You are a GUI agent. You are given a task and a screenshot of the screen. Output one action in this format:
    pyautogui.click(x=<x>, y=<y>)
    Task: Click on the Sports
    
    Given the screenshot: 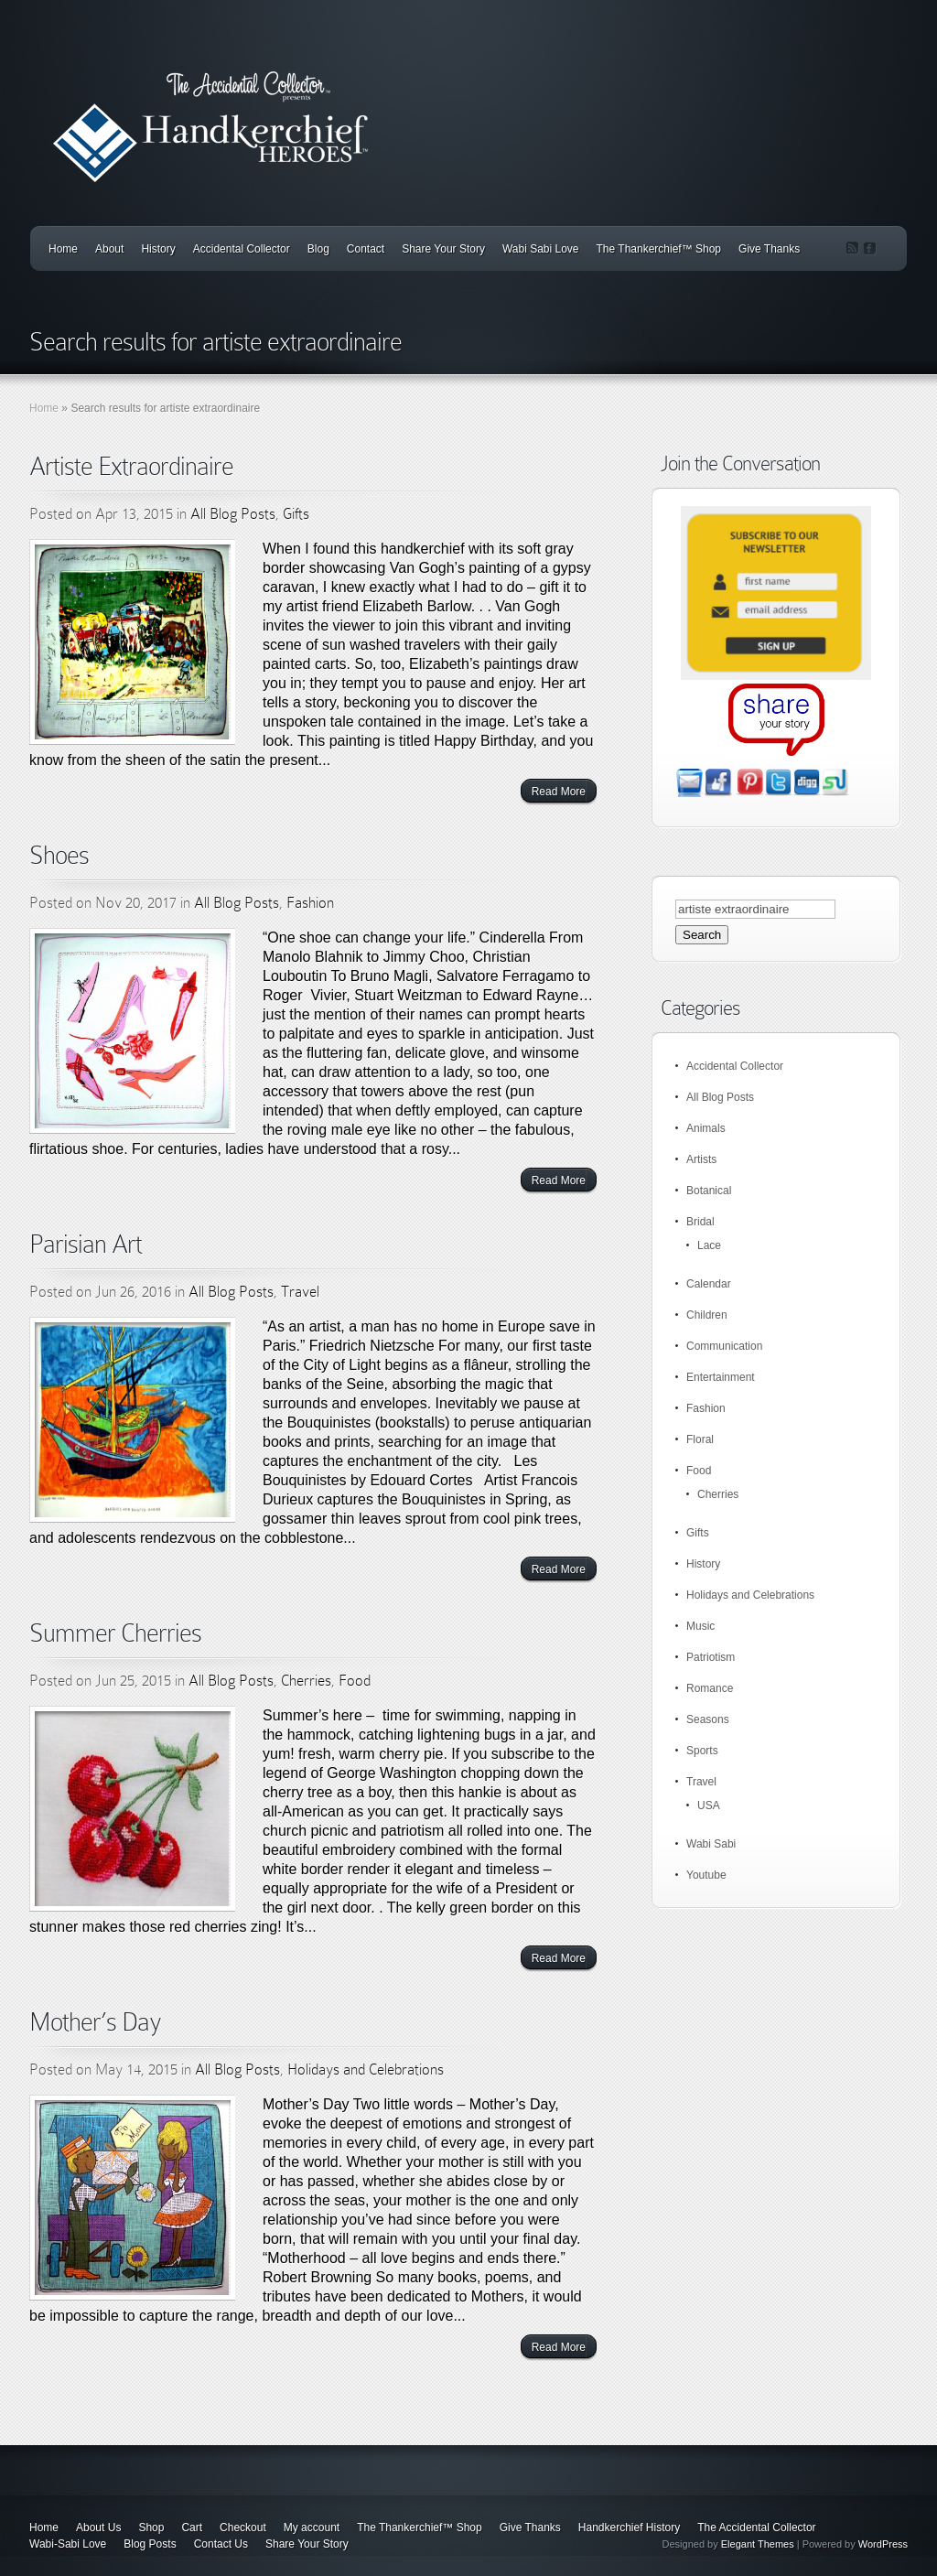 What is the action you would take?
    pyautogui.click(x=702, y=1750)
    